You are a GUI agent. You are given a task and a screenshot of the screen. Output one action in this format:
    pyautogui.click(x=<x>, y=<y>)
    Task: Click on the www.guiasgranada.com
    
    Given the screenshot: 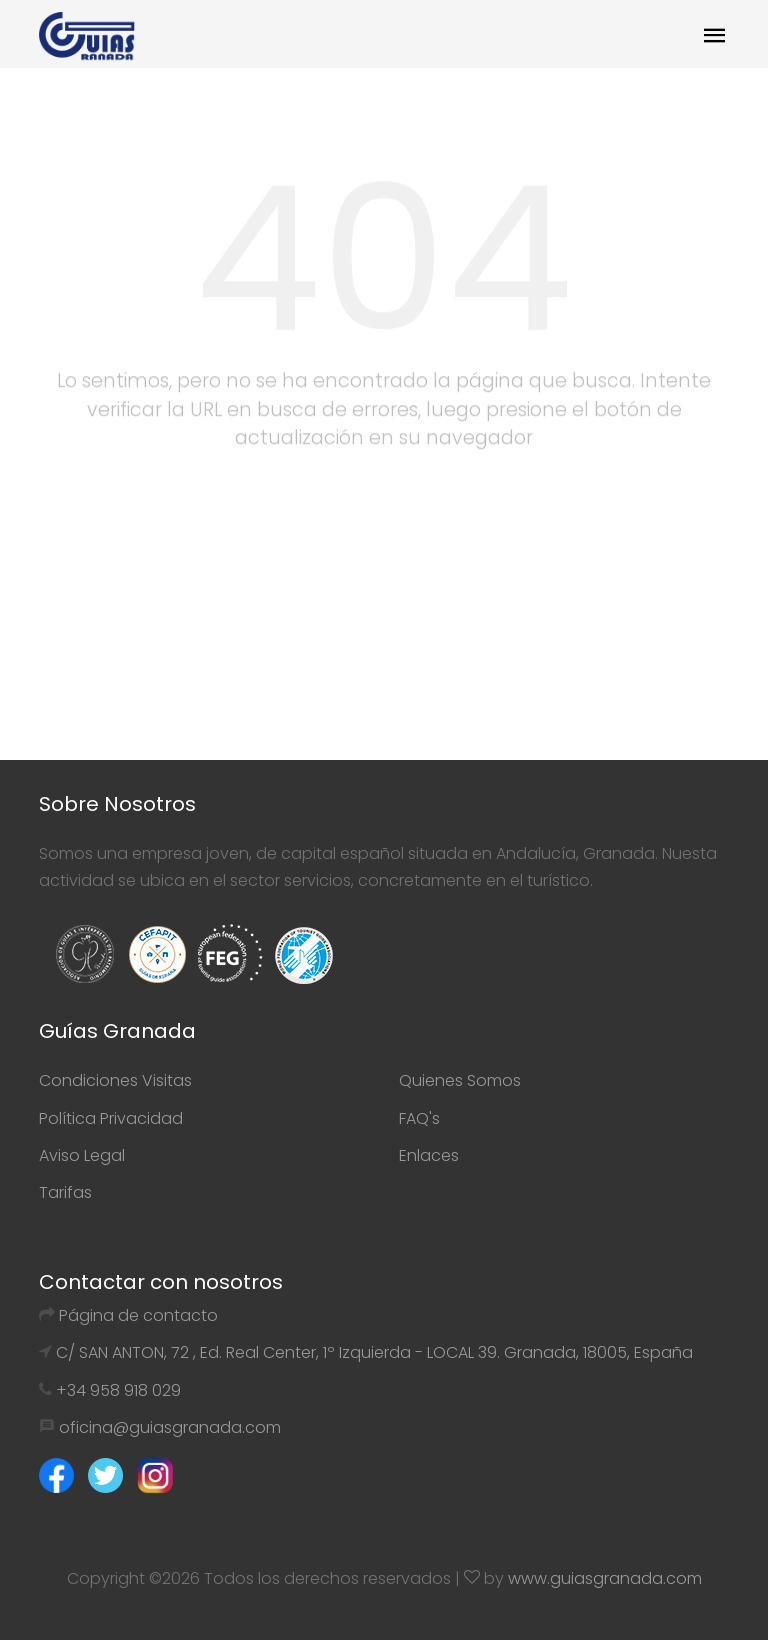 What is the action you would take?
    pyautogui.click(x=605, y=1578)
    